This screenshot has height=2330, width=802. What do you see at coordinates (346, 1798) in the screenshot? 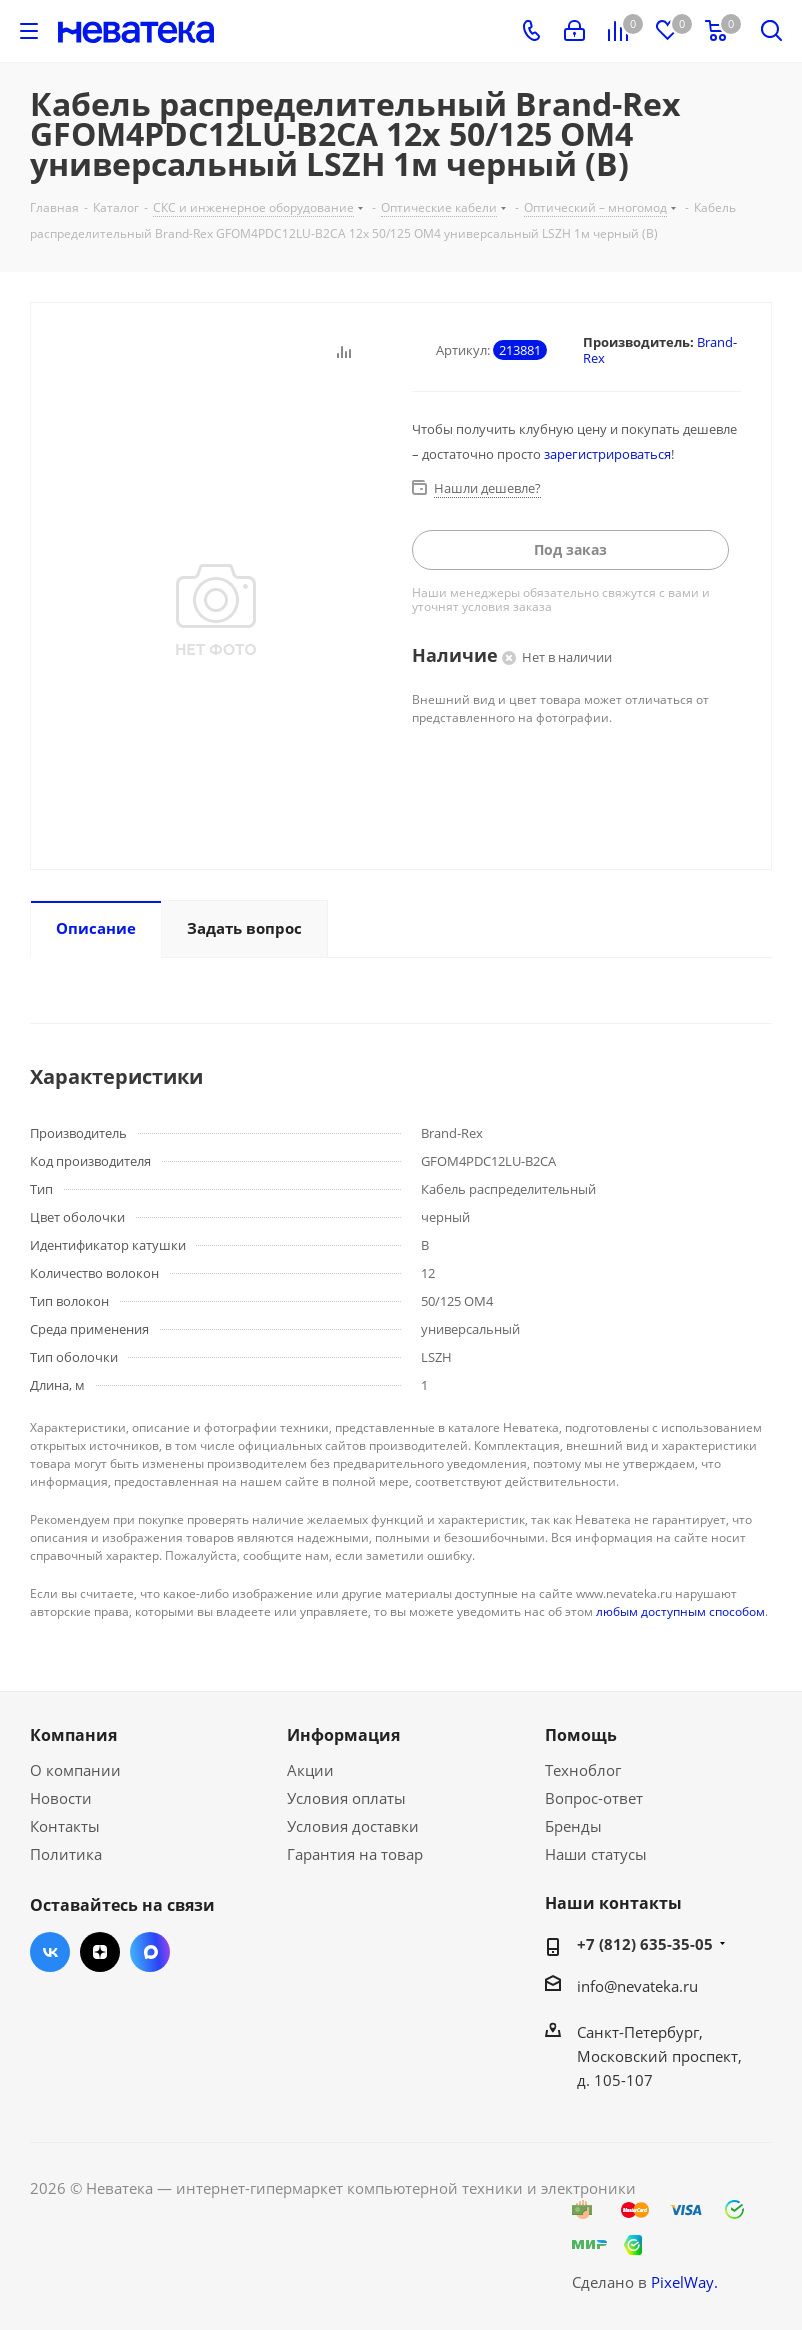
I see `Условия оплаты` at bounding box center [346, 1798].